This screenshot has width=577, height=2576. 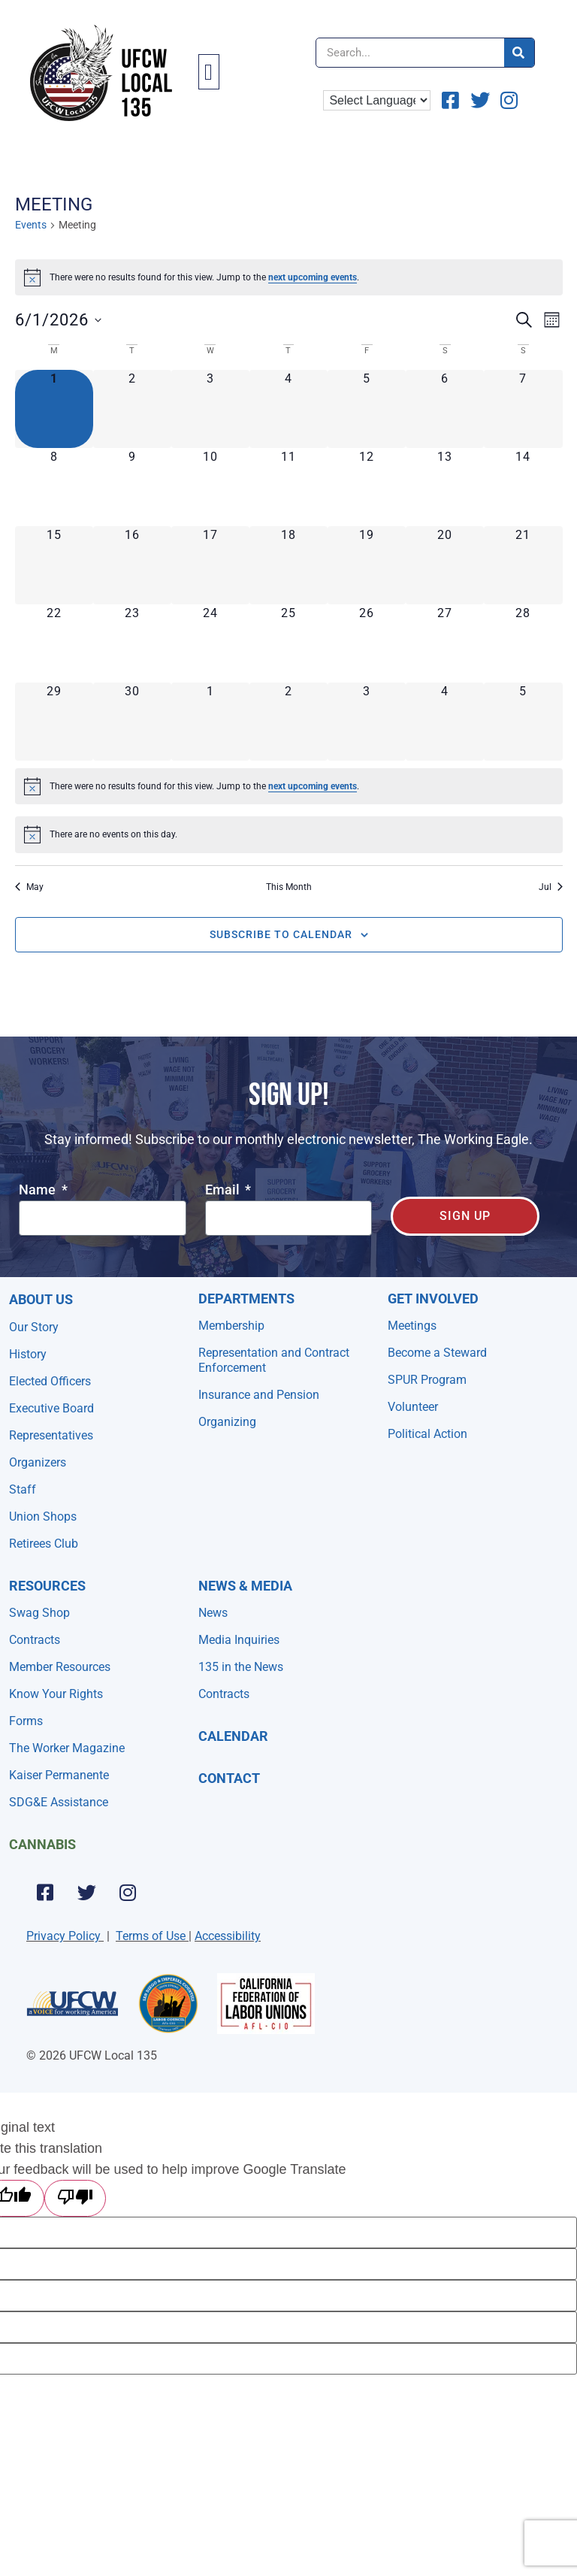 What do you see at coordinates (132, 643) in the screenshot?
I see `[June 23, 0 events, upcoming day]` at bounding box center [132, 643].